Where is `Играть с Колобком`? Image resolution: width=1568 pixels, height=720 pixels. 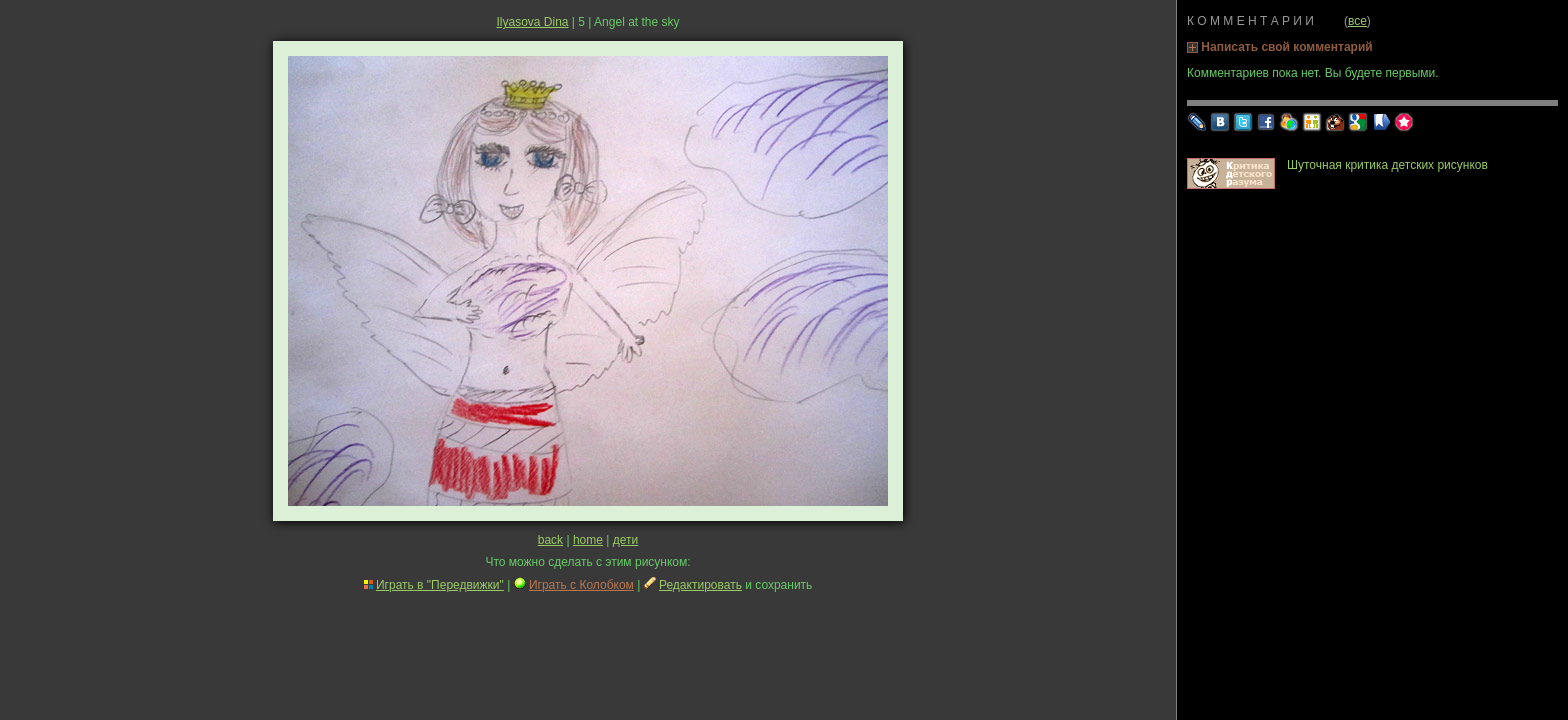
Играть с Колобком is located at coordinates (581, 585).